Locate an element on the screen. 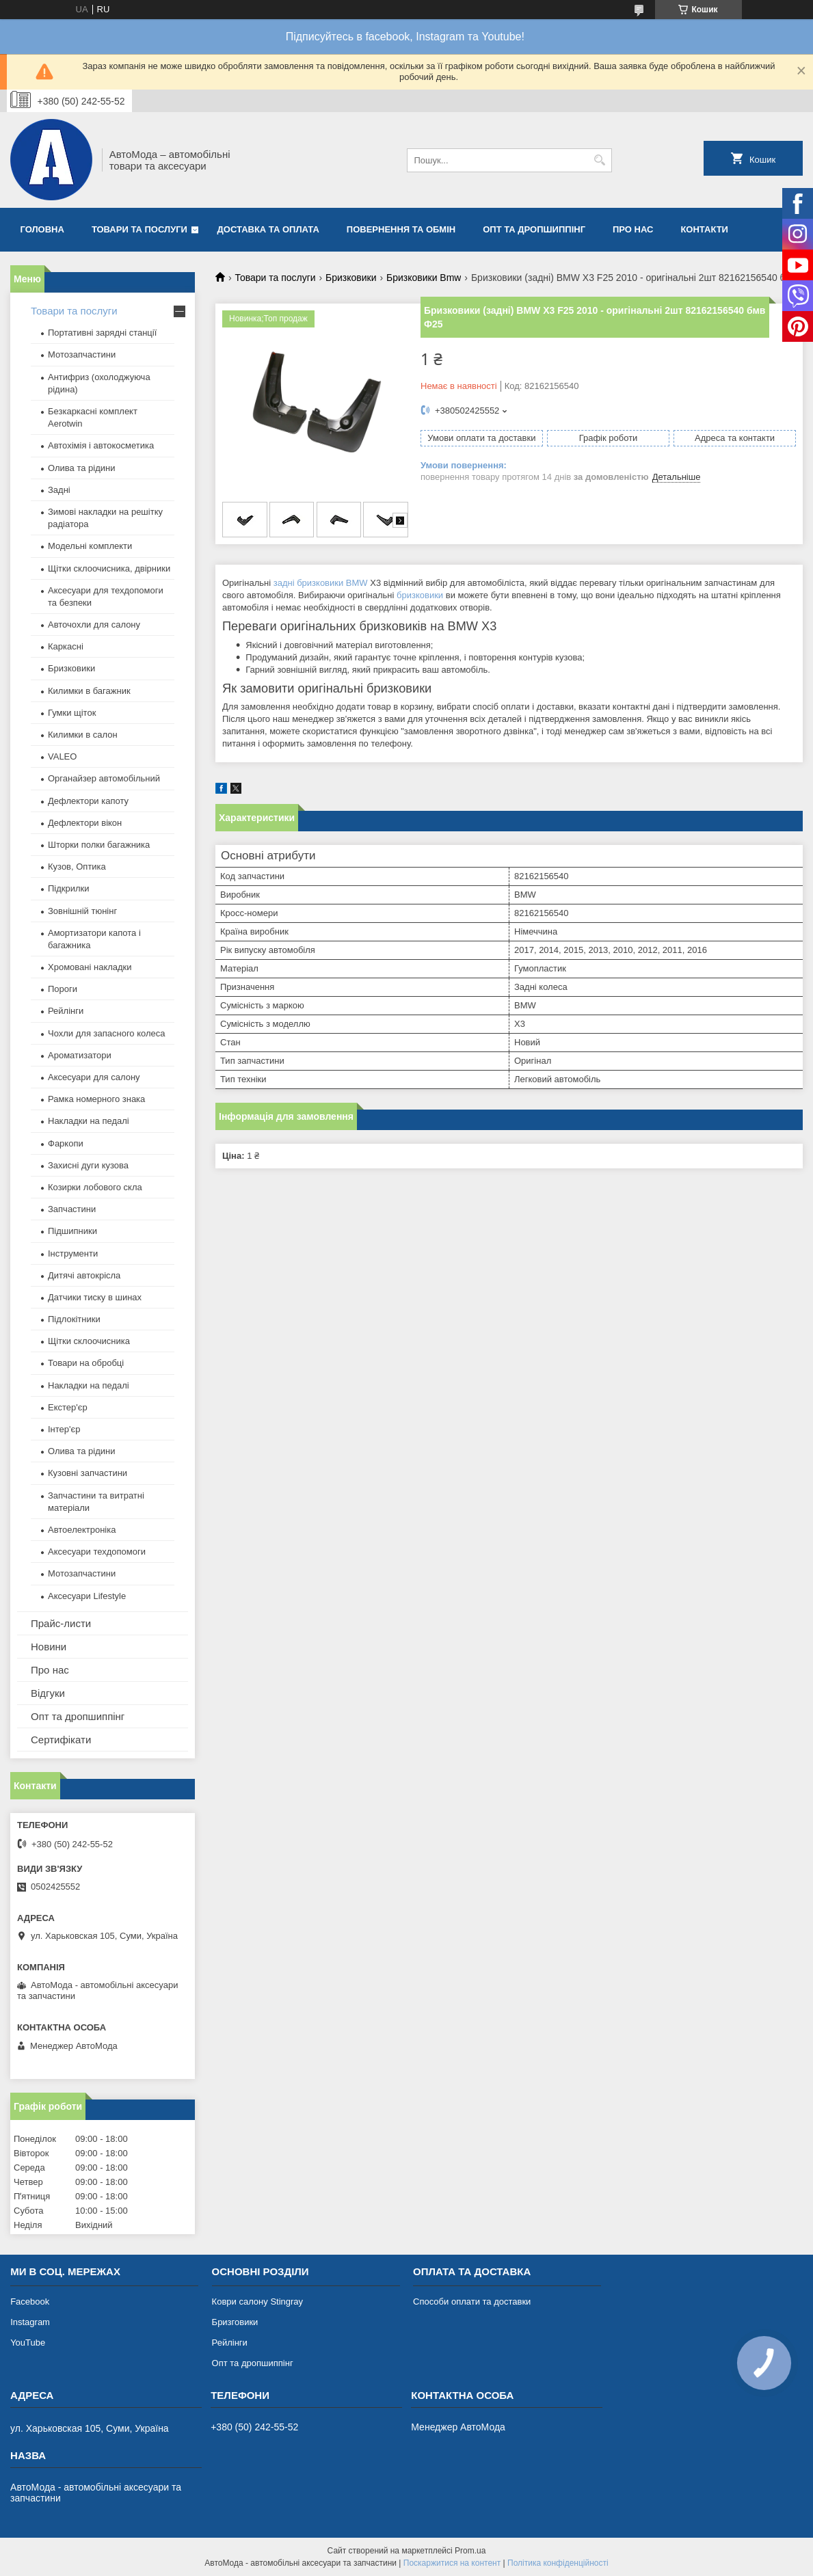 The width and height of the screenshot is (813, 2576). бризковики is located at coordinates (420, 595).